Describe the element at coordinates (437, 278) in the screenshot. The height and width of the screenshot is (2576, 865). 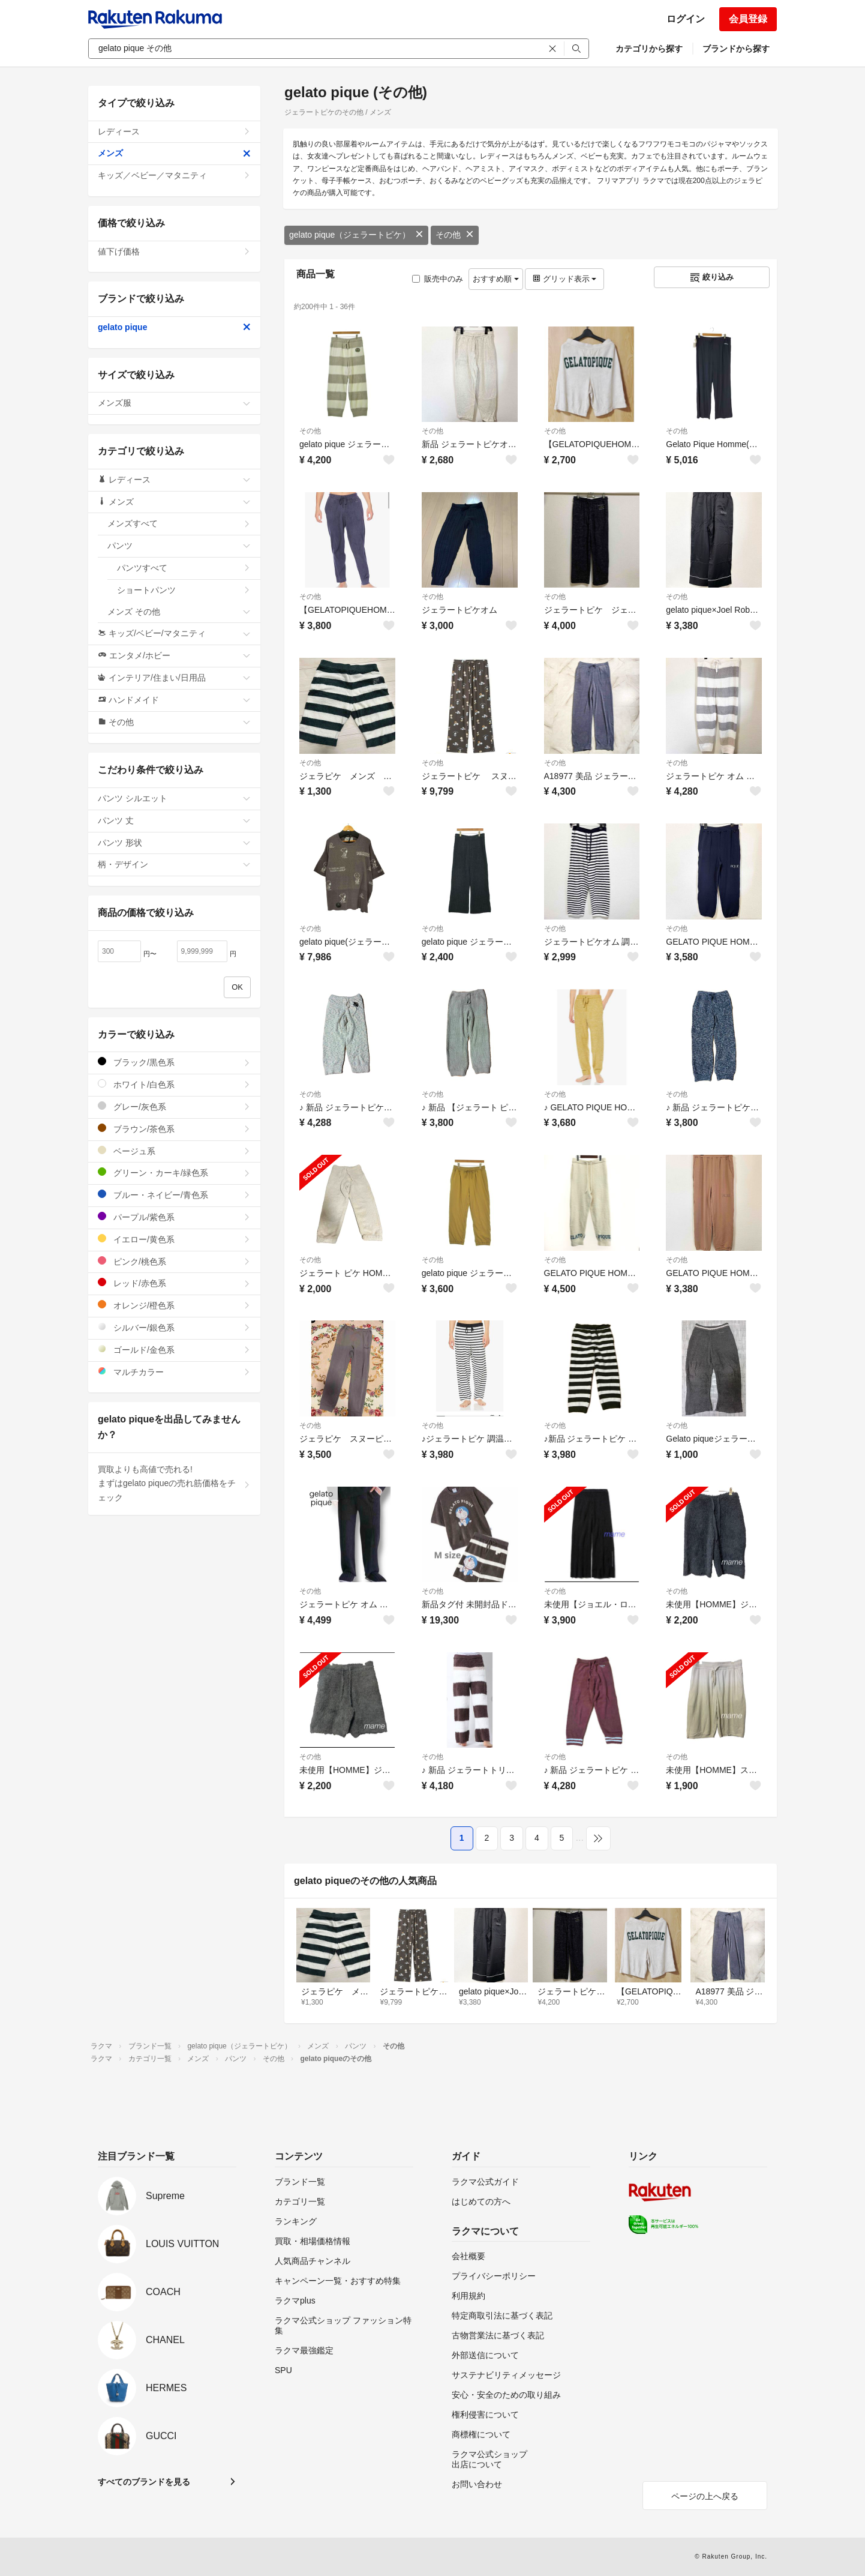
I see `販売中のみ` at that location.